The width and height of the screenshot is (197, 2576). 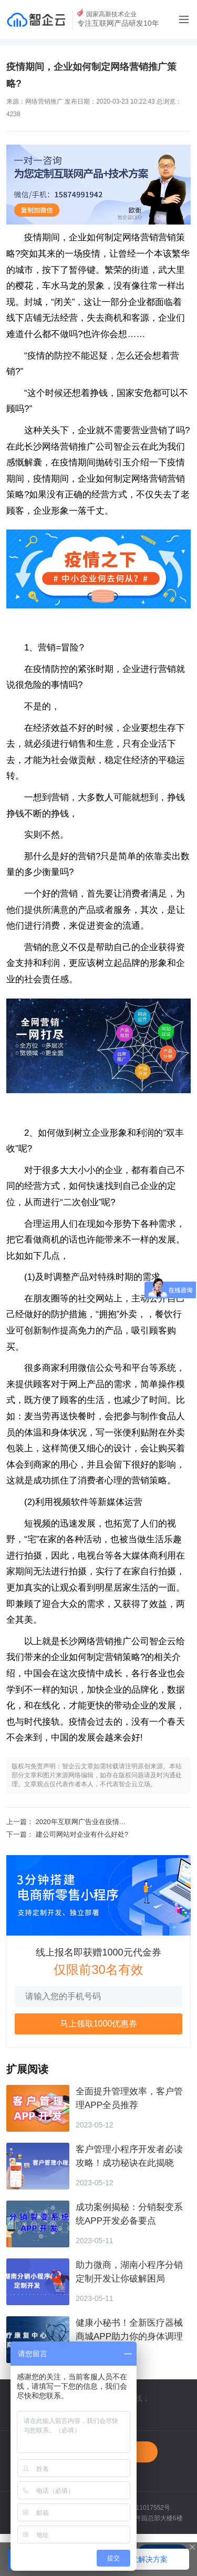 What do you see at coordinates (141, 2507) in the screenshot?
I see `湘ICP备11017552号` at bounding box center [141, 2507].